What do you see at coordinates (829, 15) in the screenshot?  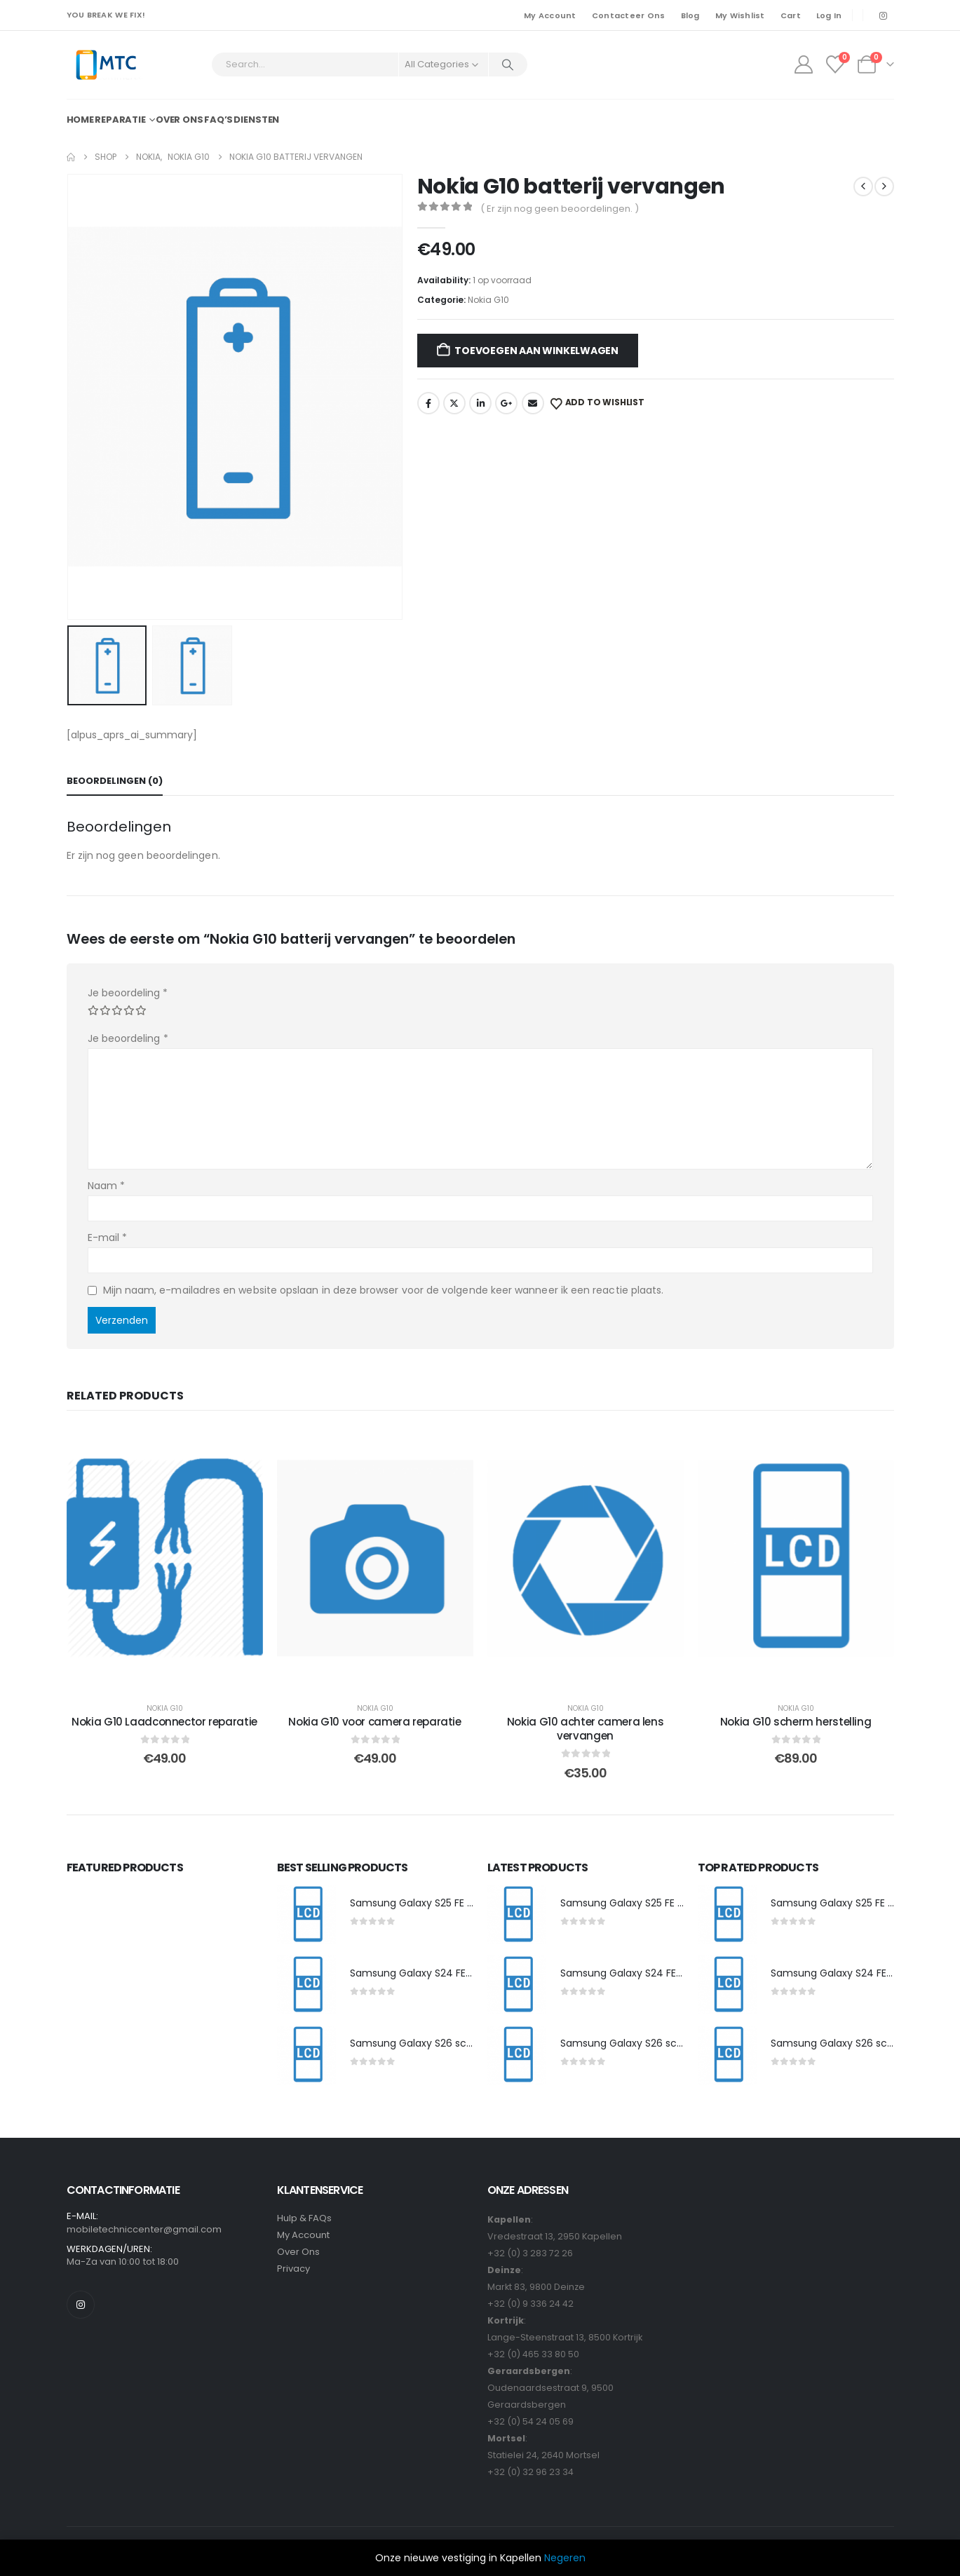 I see `Log In` at bounding box center [829, 15].